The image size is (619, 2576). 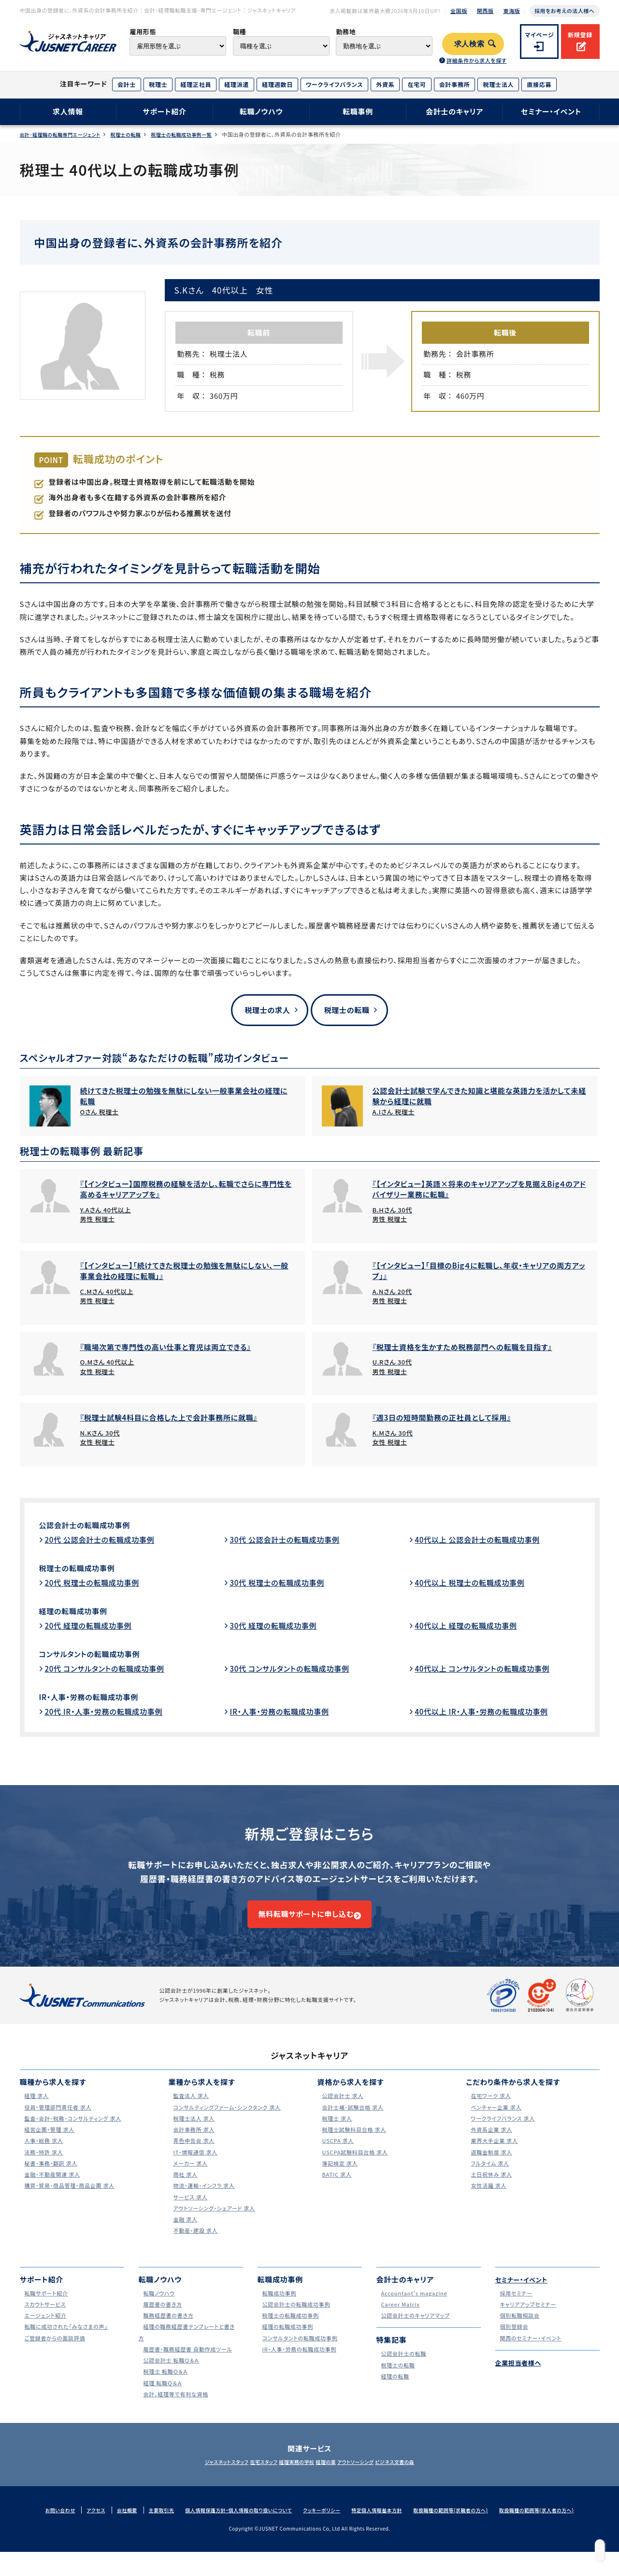 What do you see at coordinates (193, 2143) in the screenshot?
I see `会計事務所 求人` at bounding box center [193, 2143].